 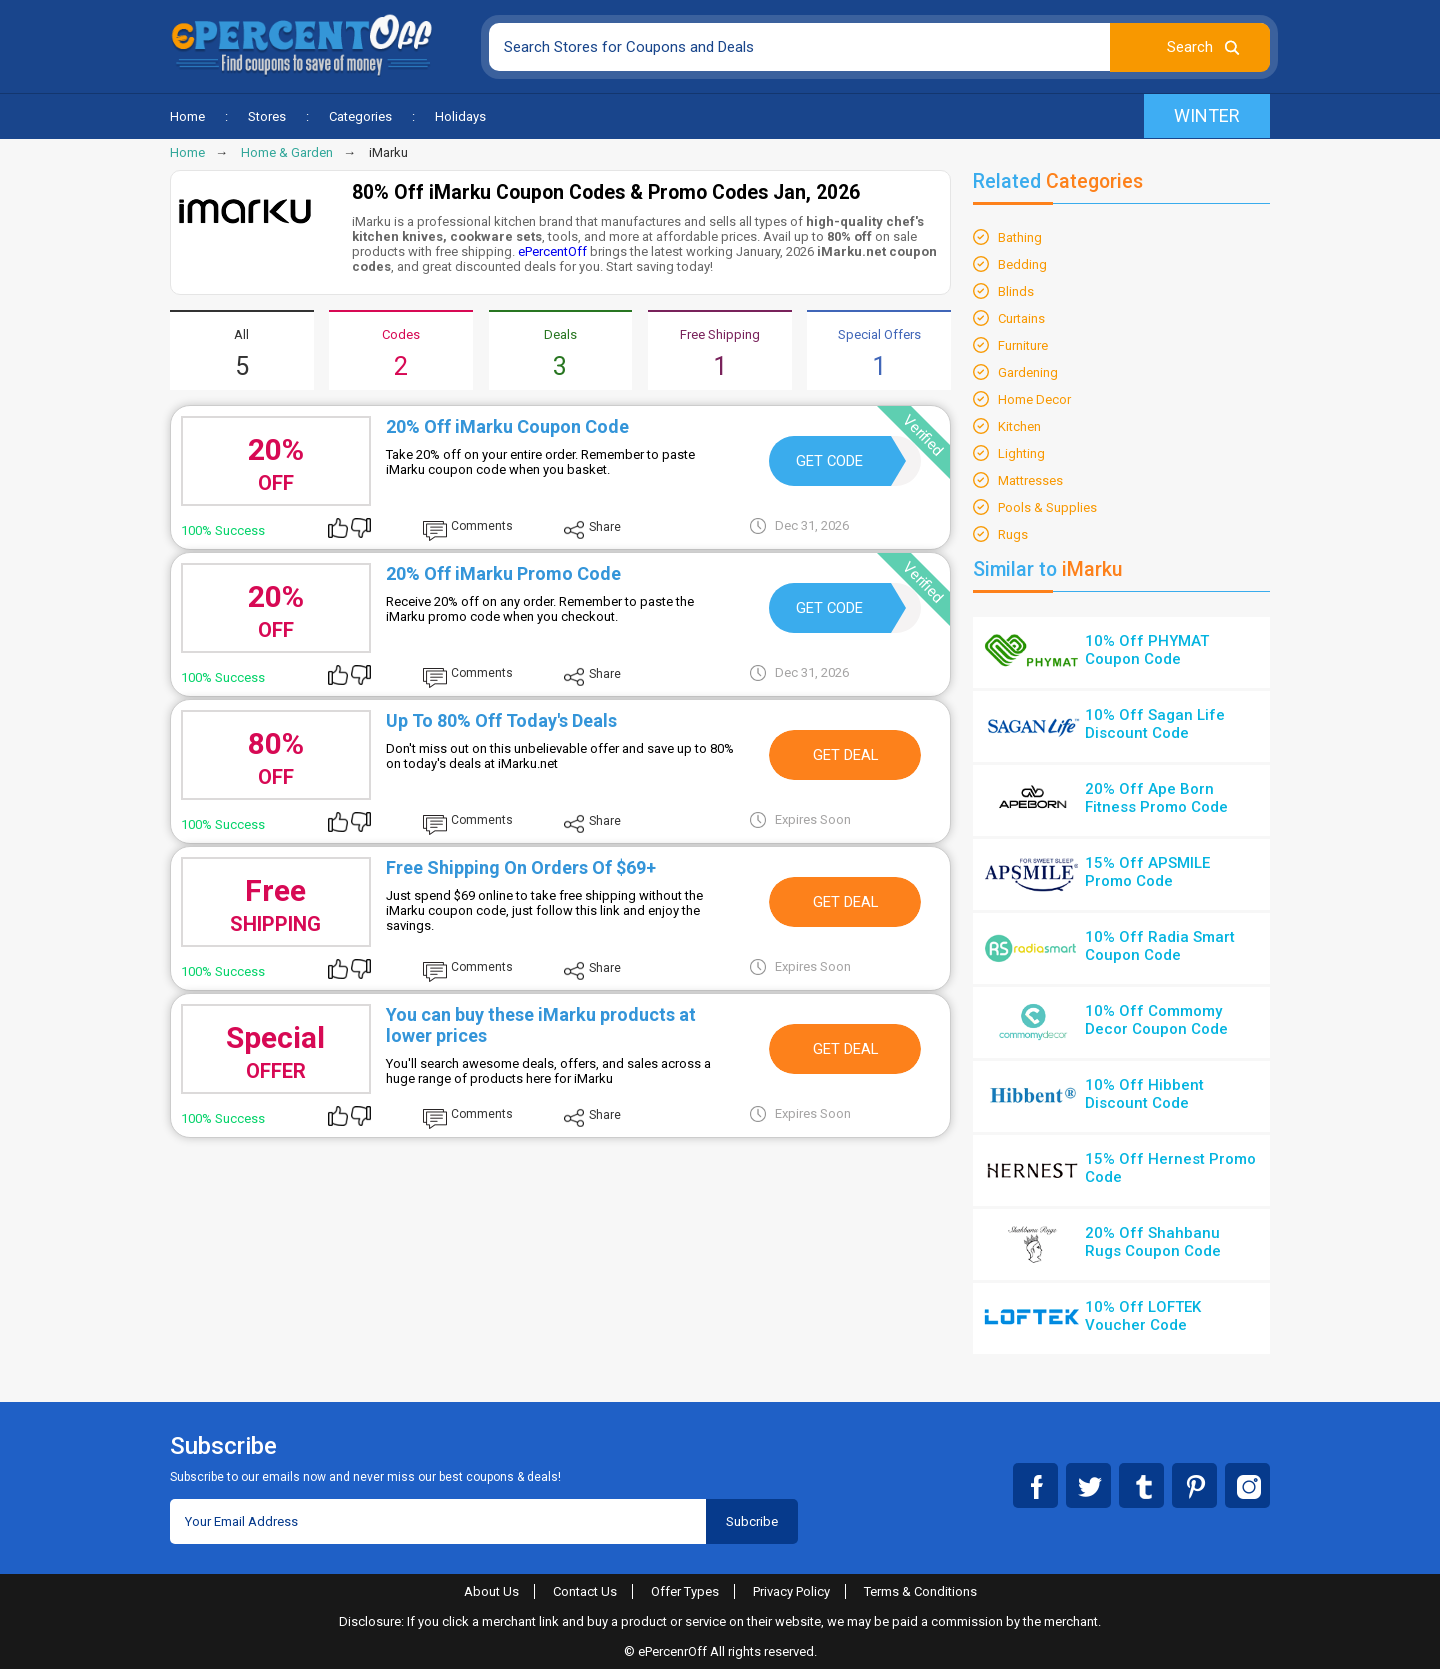 What do you see at coordinates (1019, 426) in the screenshot?
I see `Kitchen` at bounding box center [1019, 426].